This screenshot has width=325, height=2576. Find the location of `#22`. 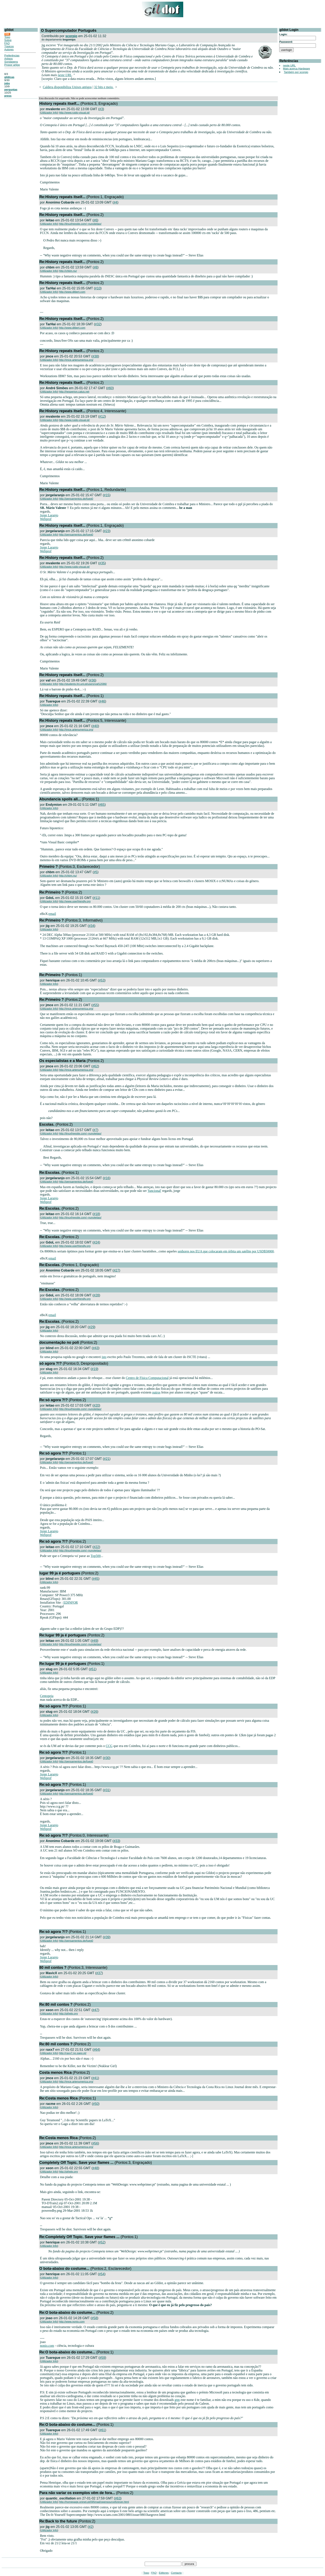

#22 is located at coordinates (96, 1547).